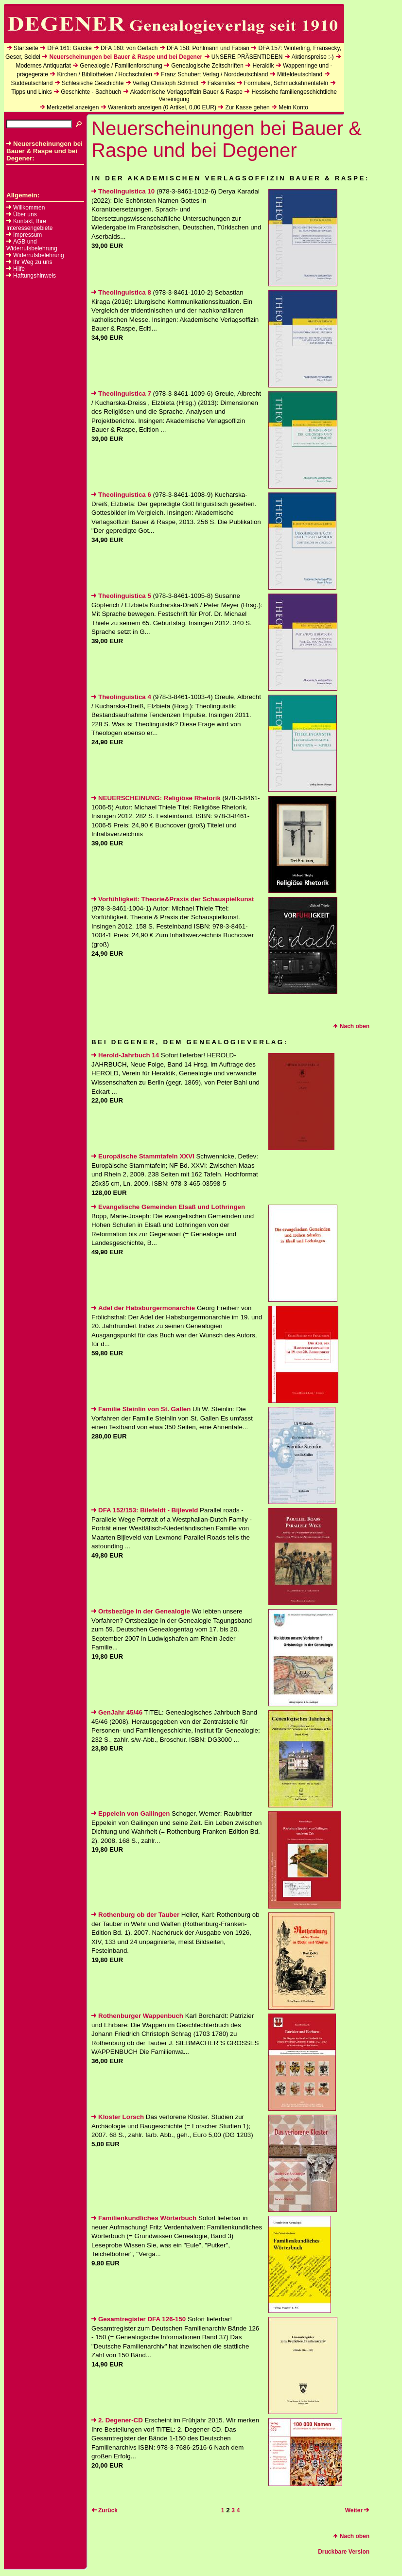 The height and width of the screenshot is (2576, 402). I want to click on Evangelische Gemeinden Elsaß und Lothringen, so click(168, 1206).